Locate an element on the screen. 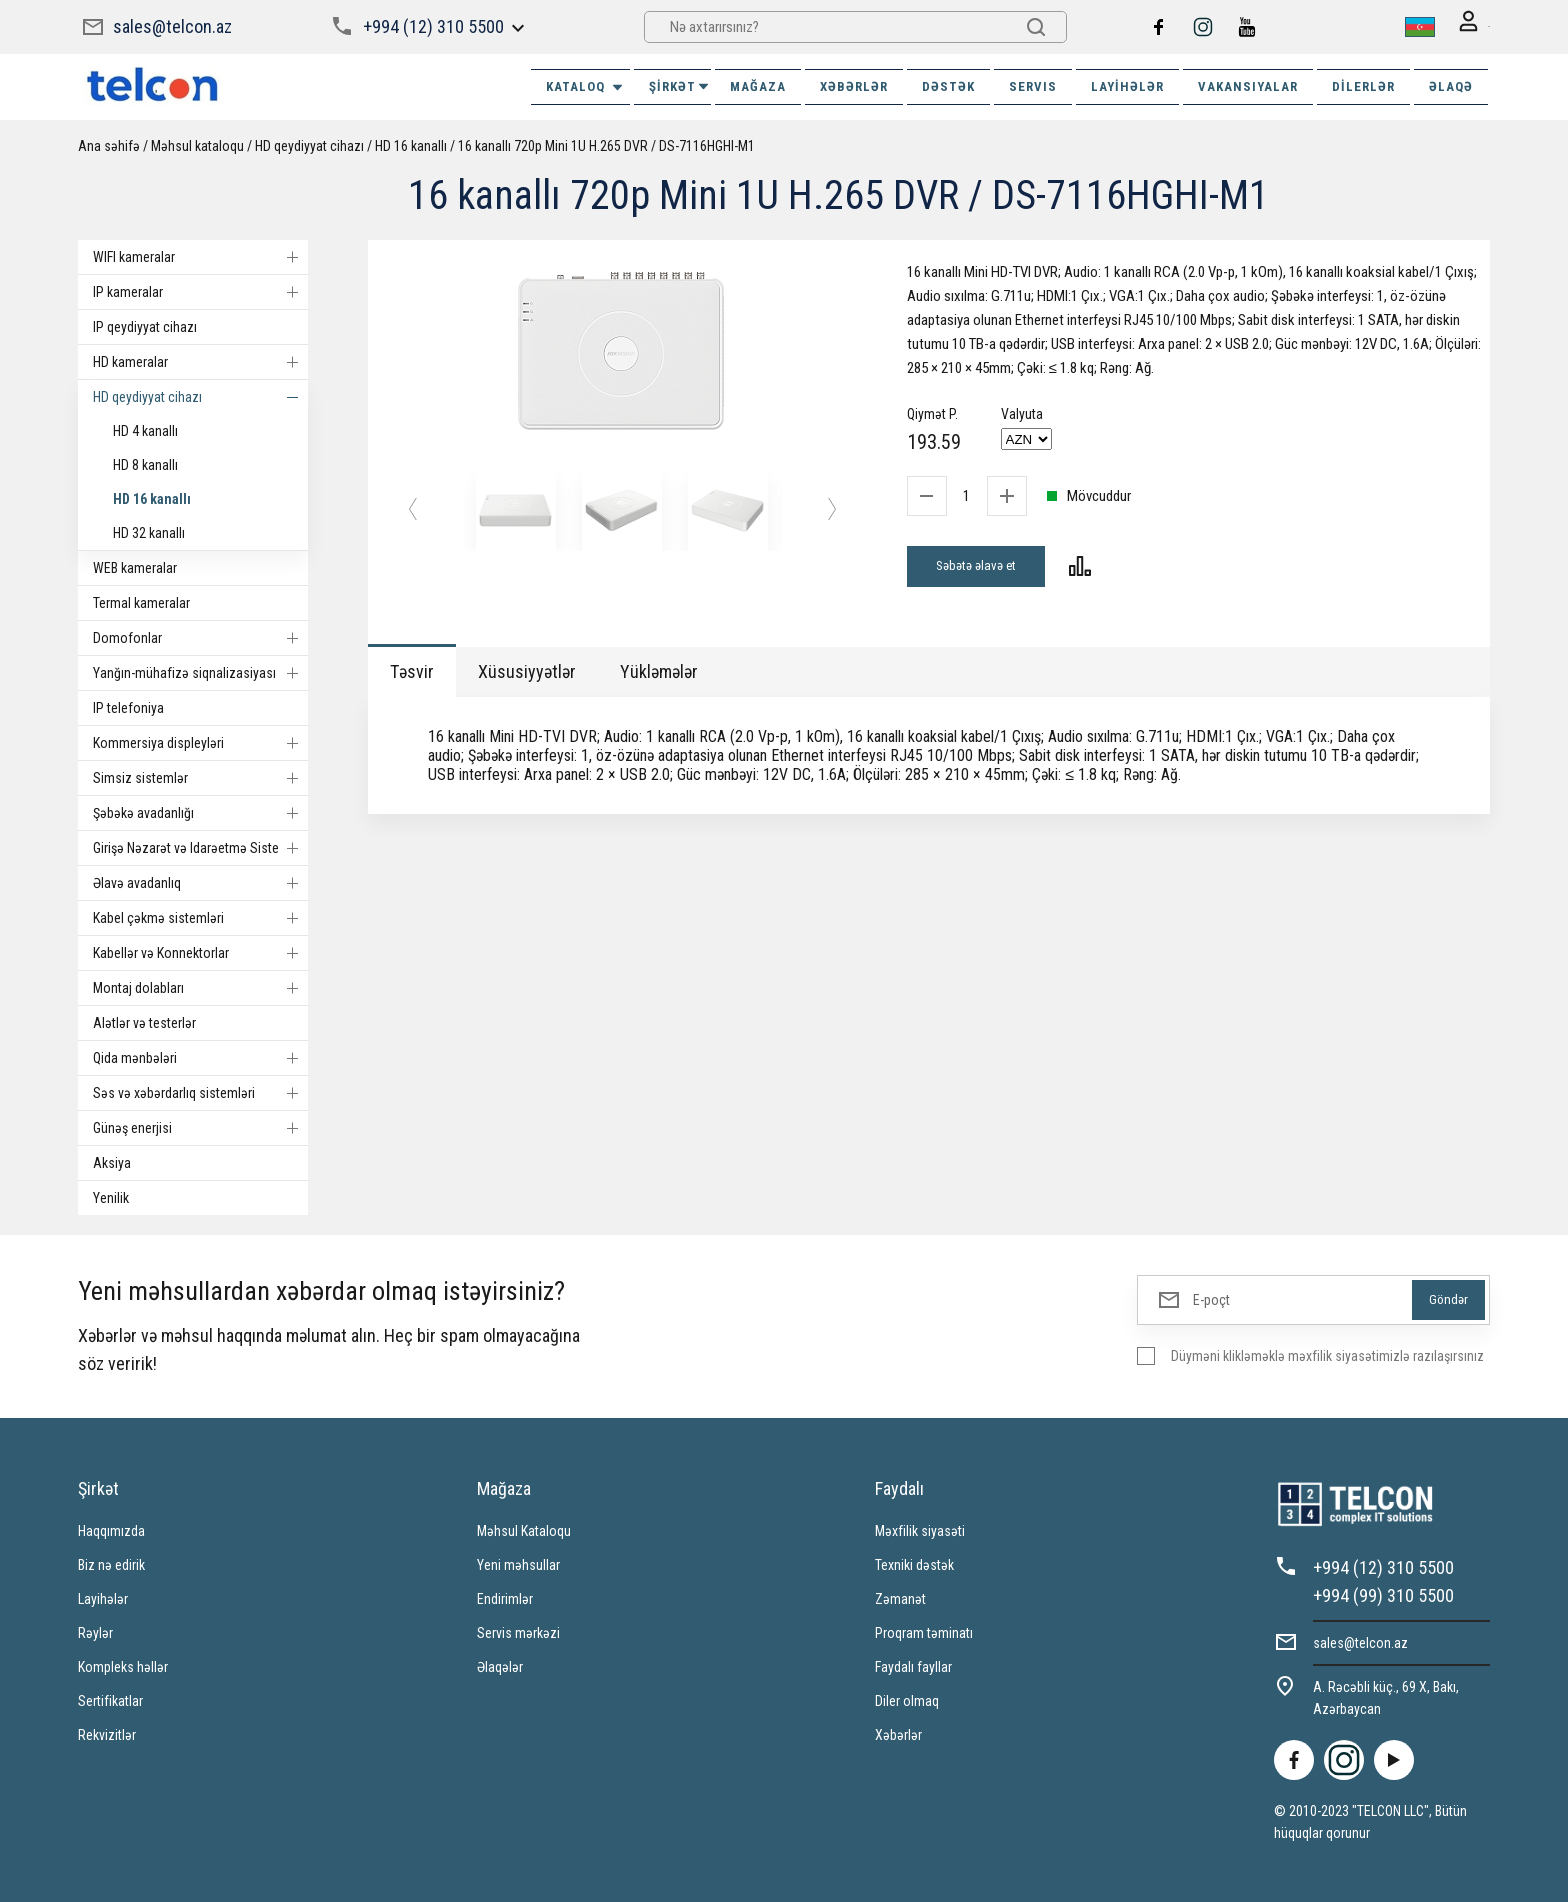 The image size is (1568, 1902). Günəş enerjisi is located at coordinates (200, 1126).